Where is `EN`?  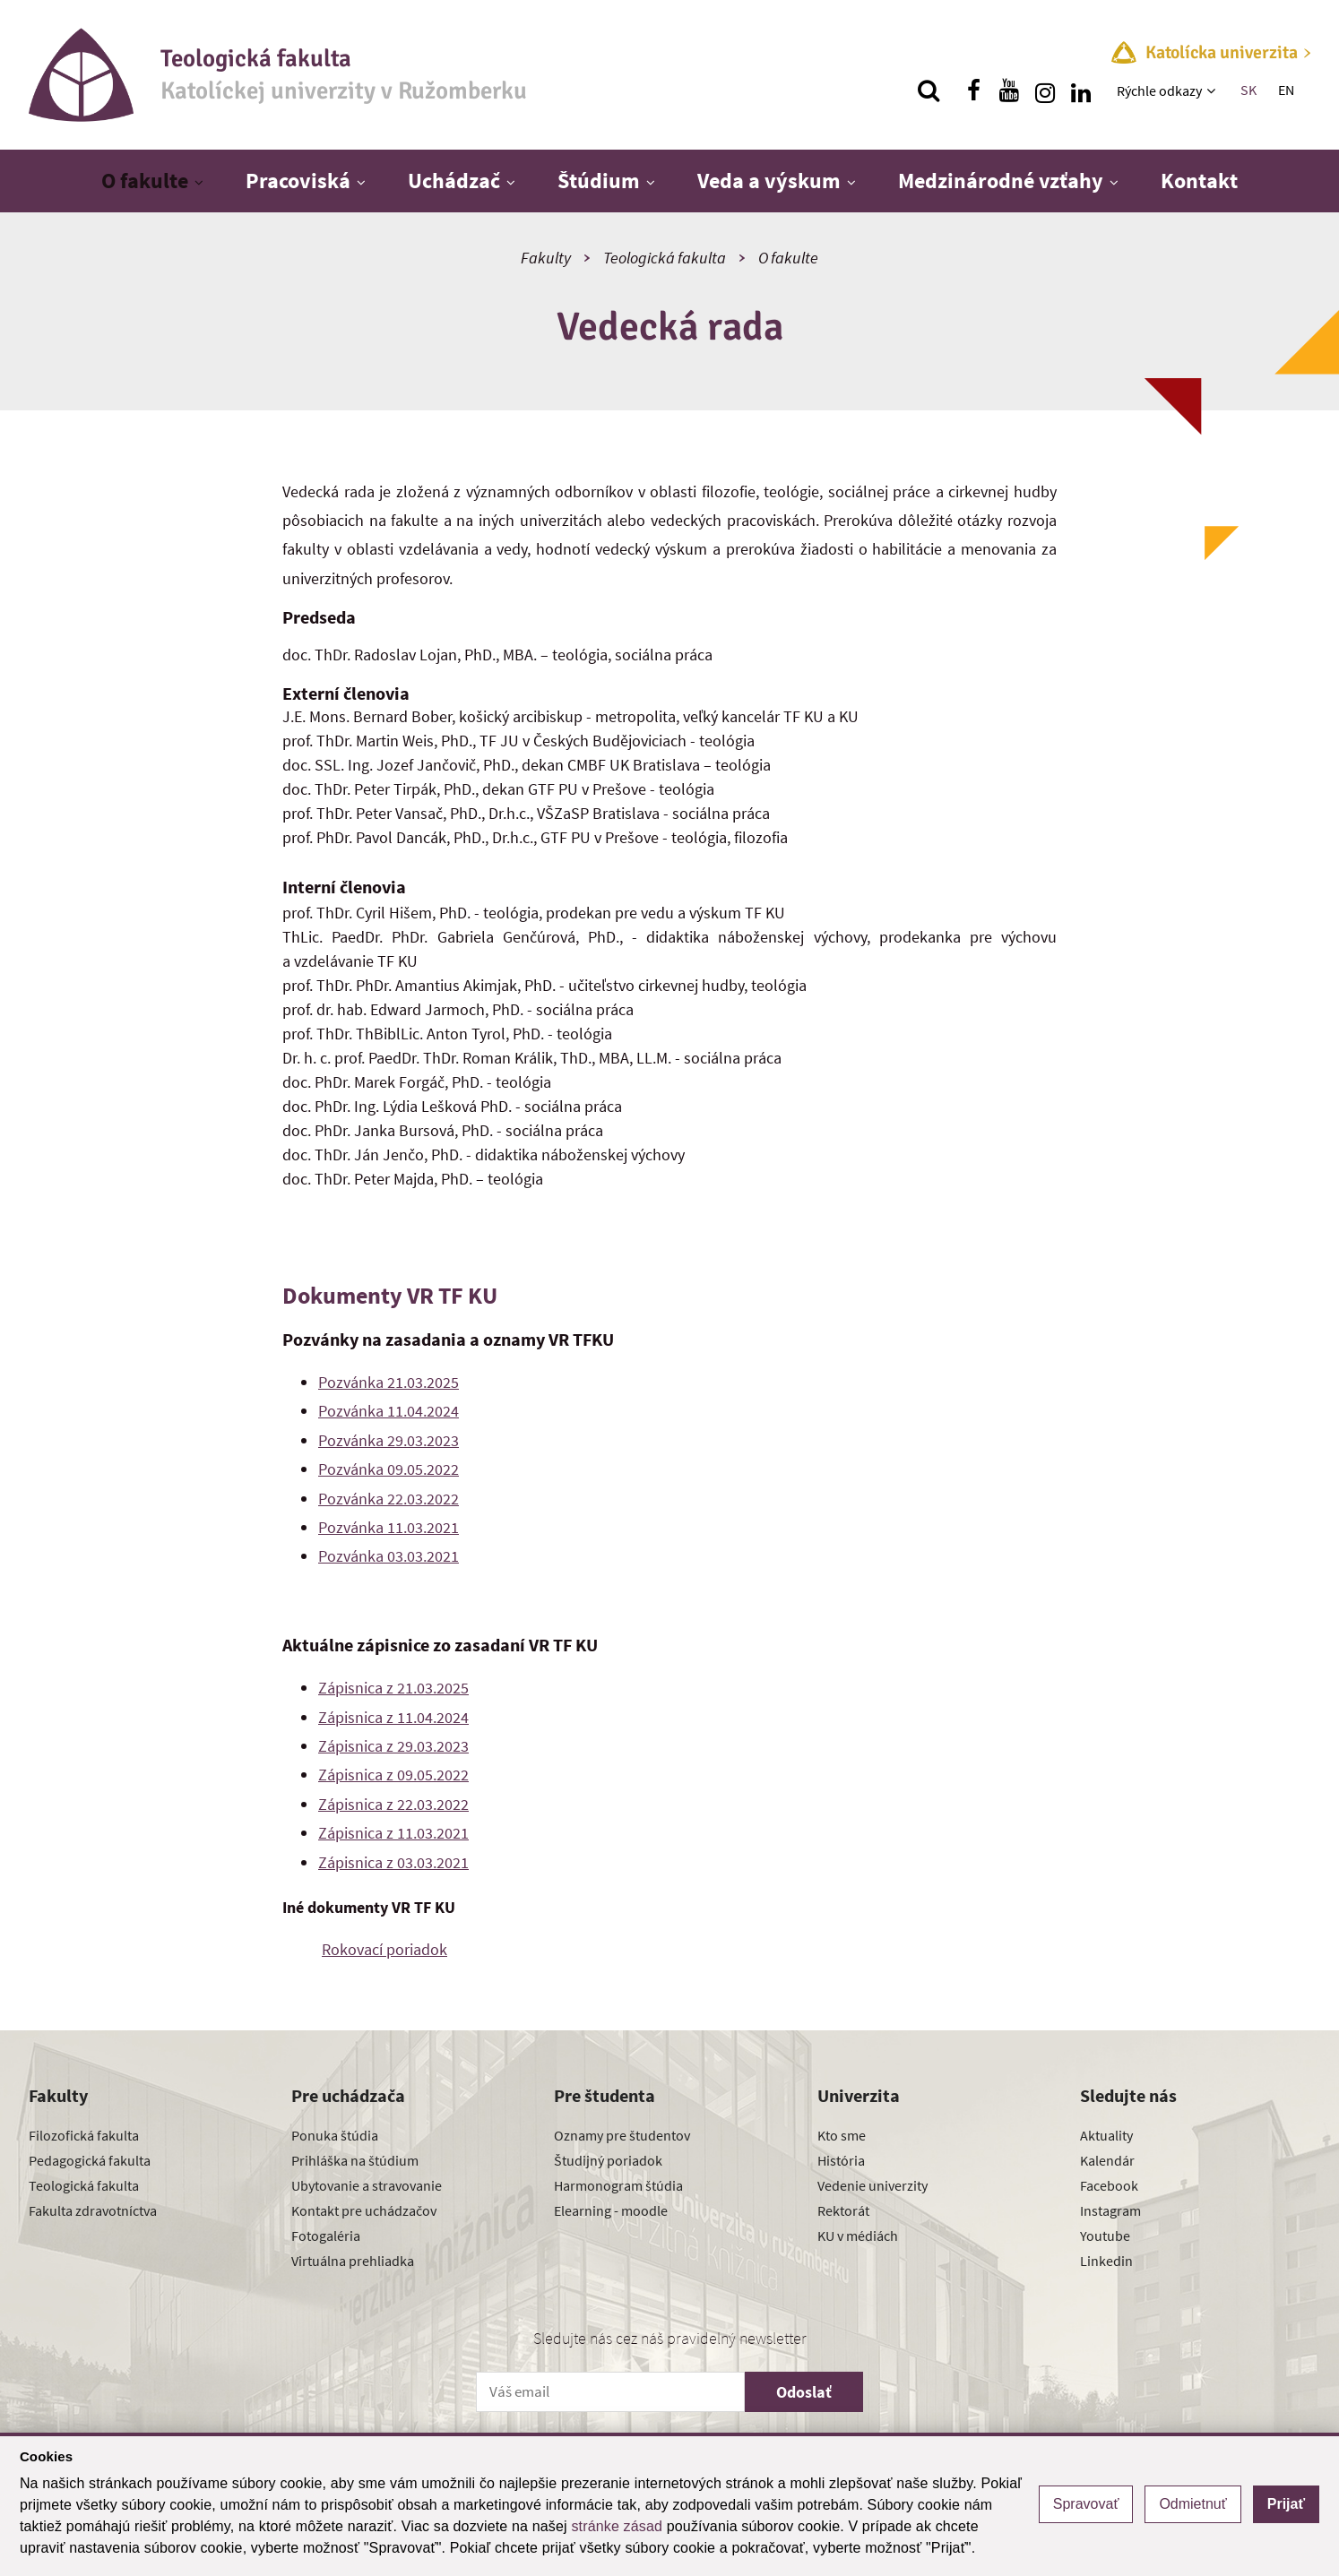 EN is located at coordinates (1286, 90).